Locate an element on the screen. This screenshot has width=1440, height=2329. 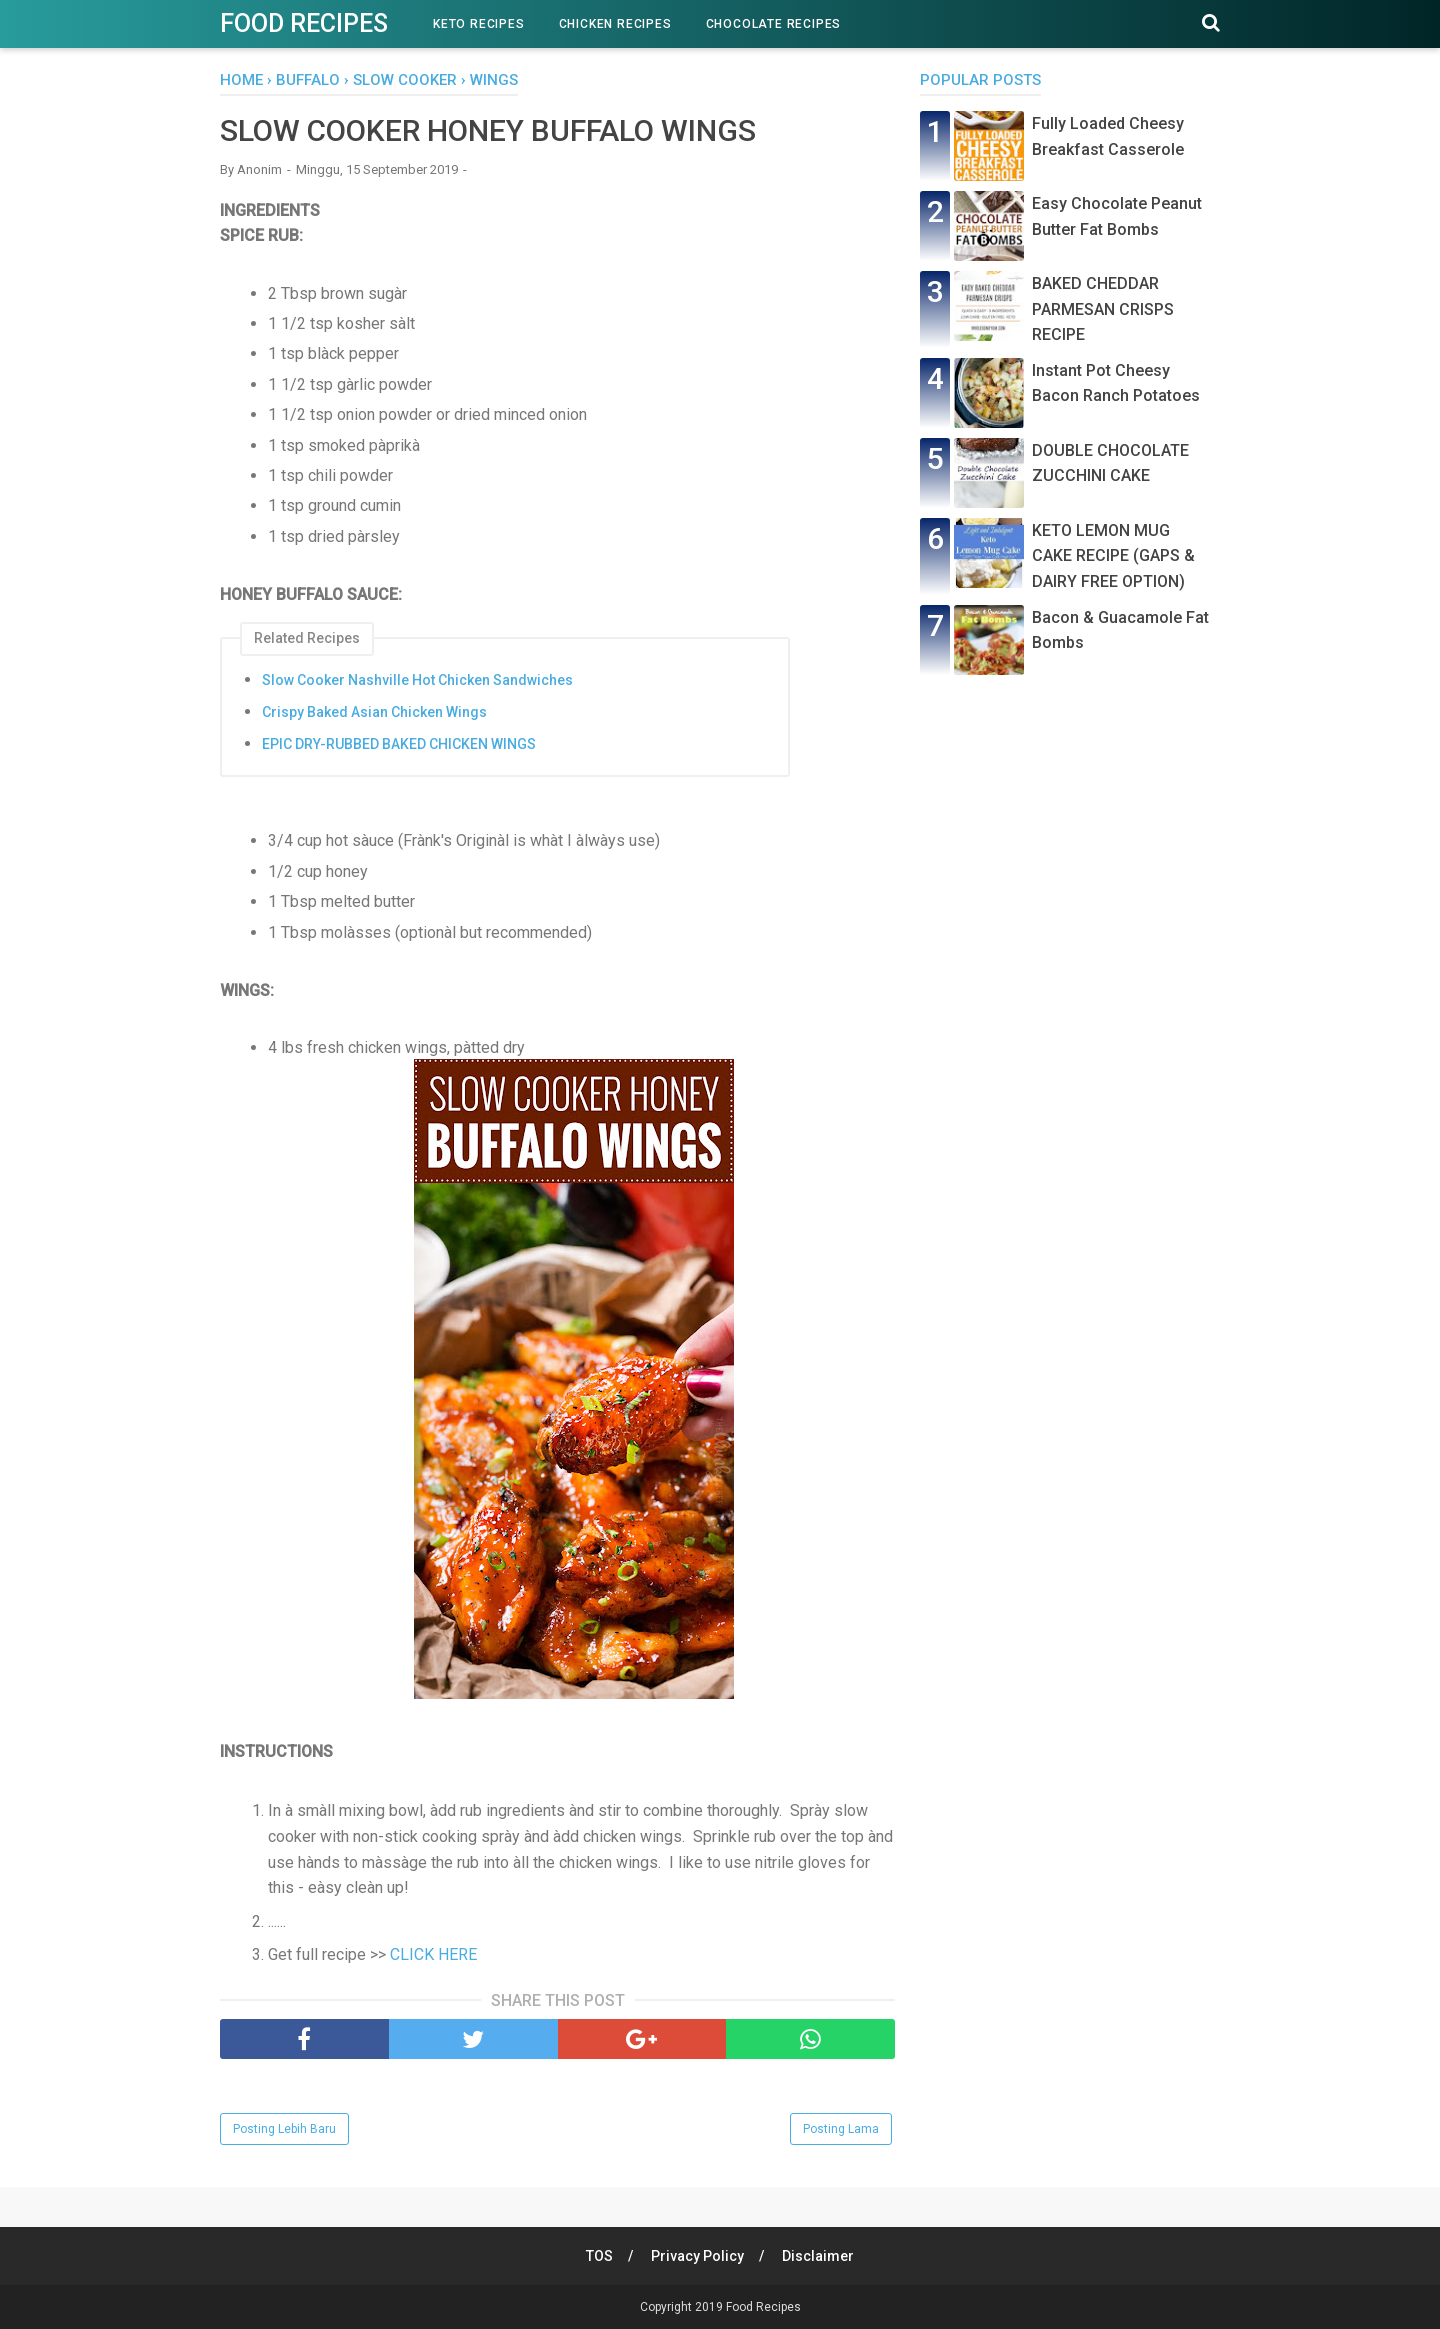
Keto Recipes is located at coordinates (479, 24).